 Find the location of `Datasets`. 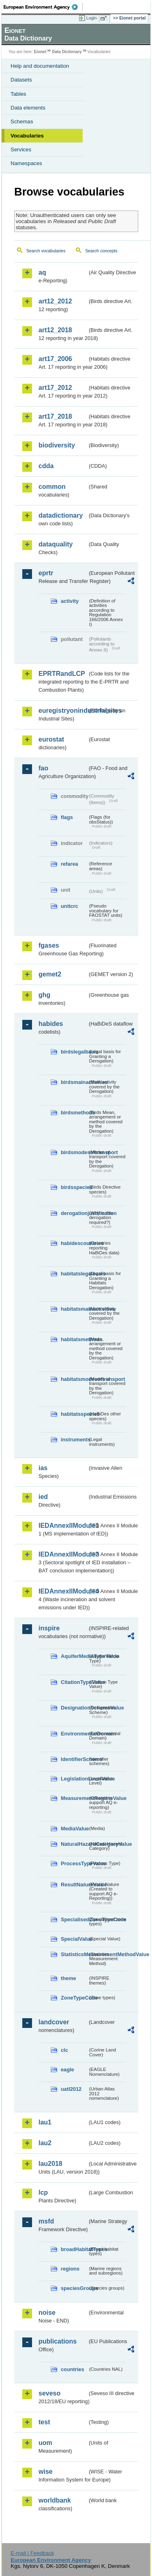

Datasets is located at coordinates (21, 80).